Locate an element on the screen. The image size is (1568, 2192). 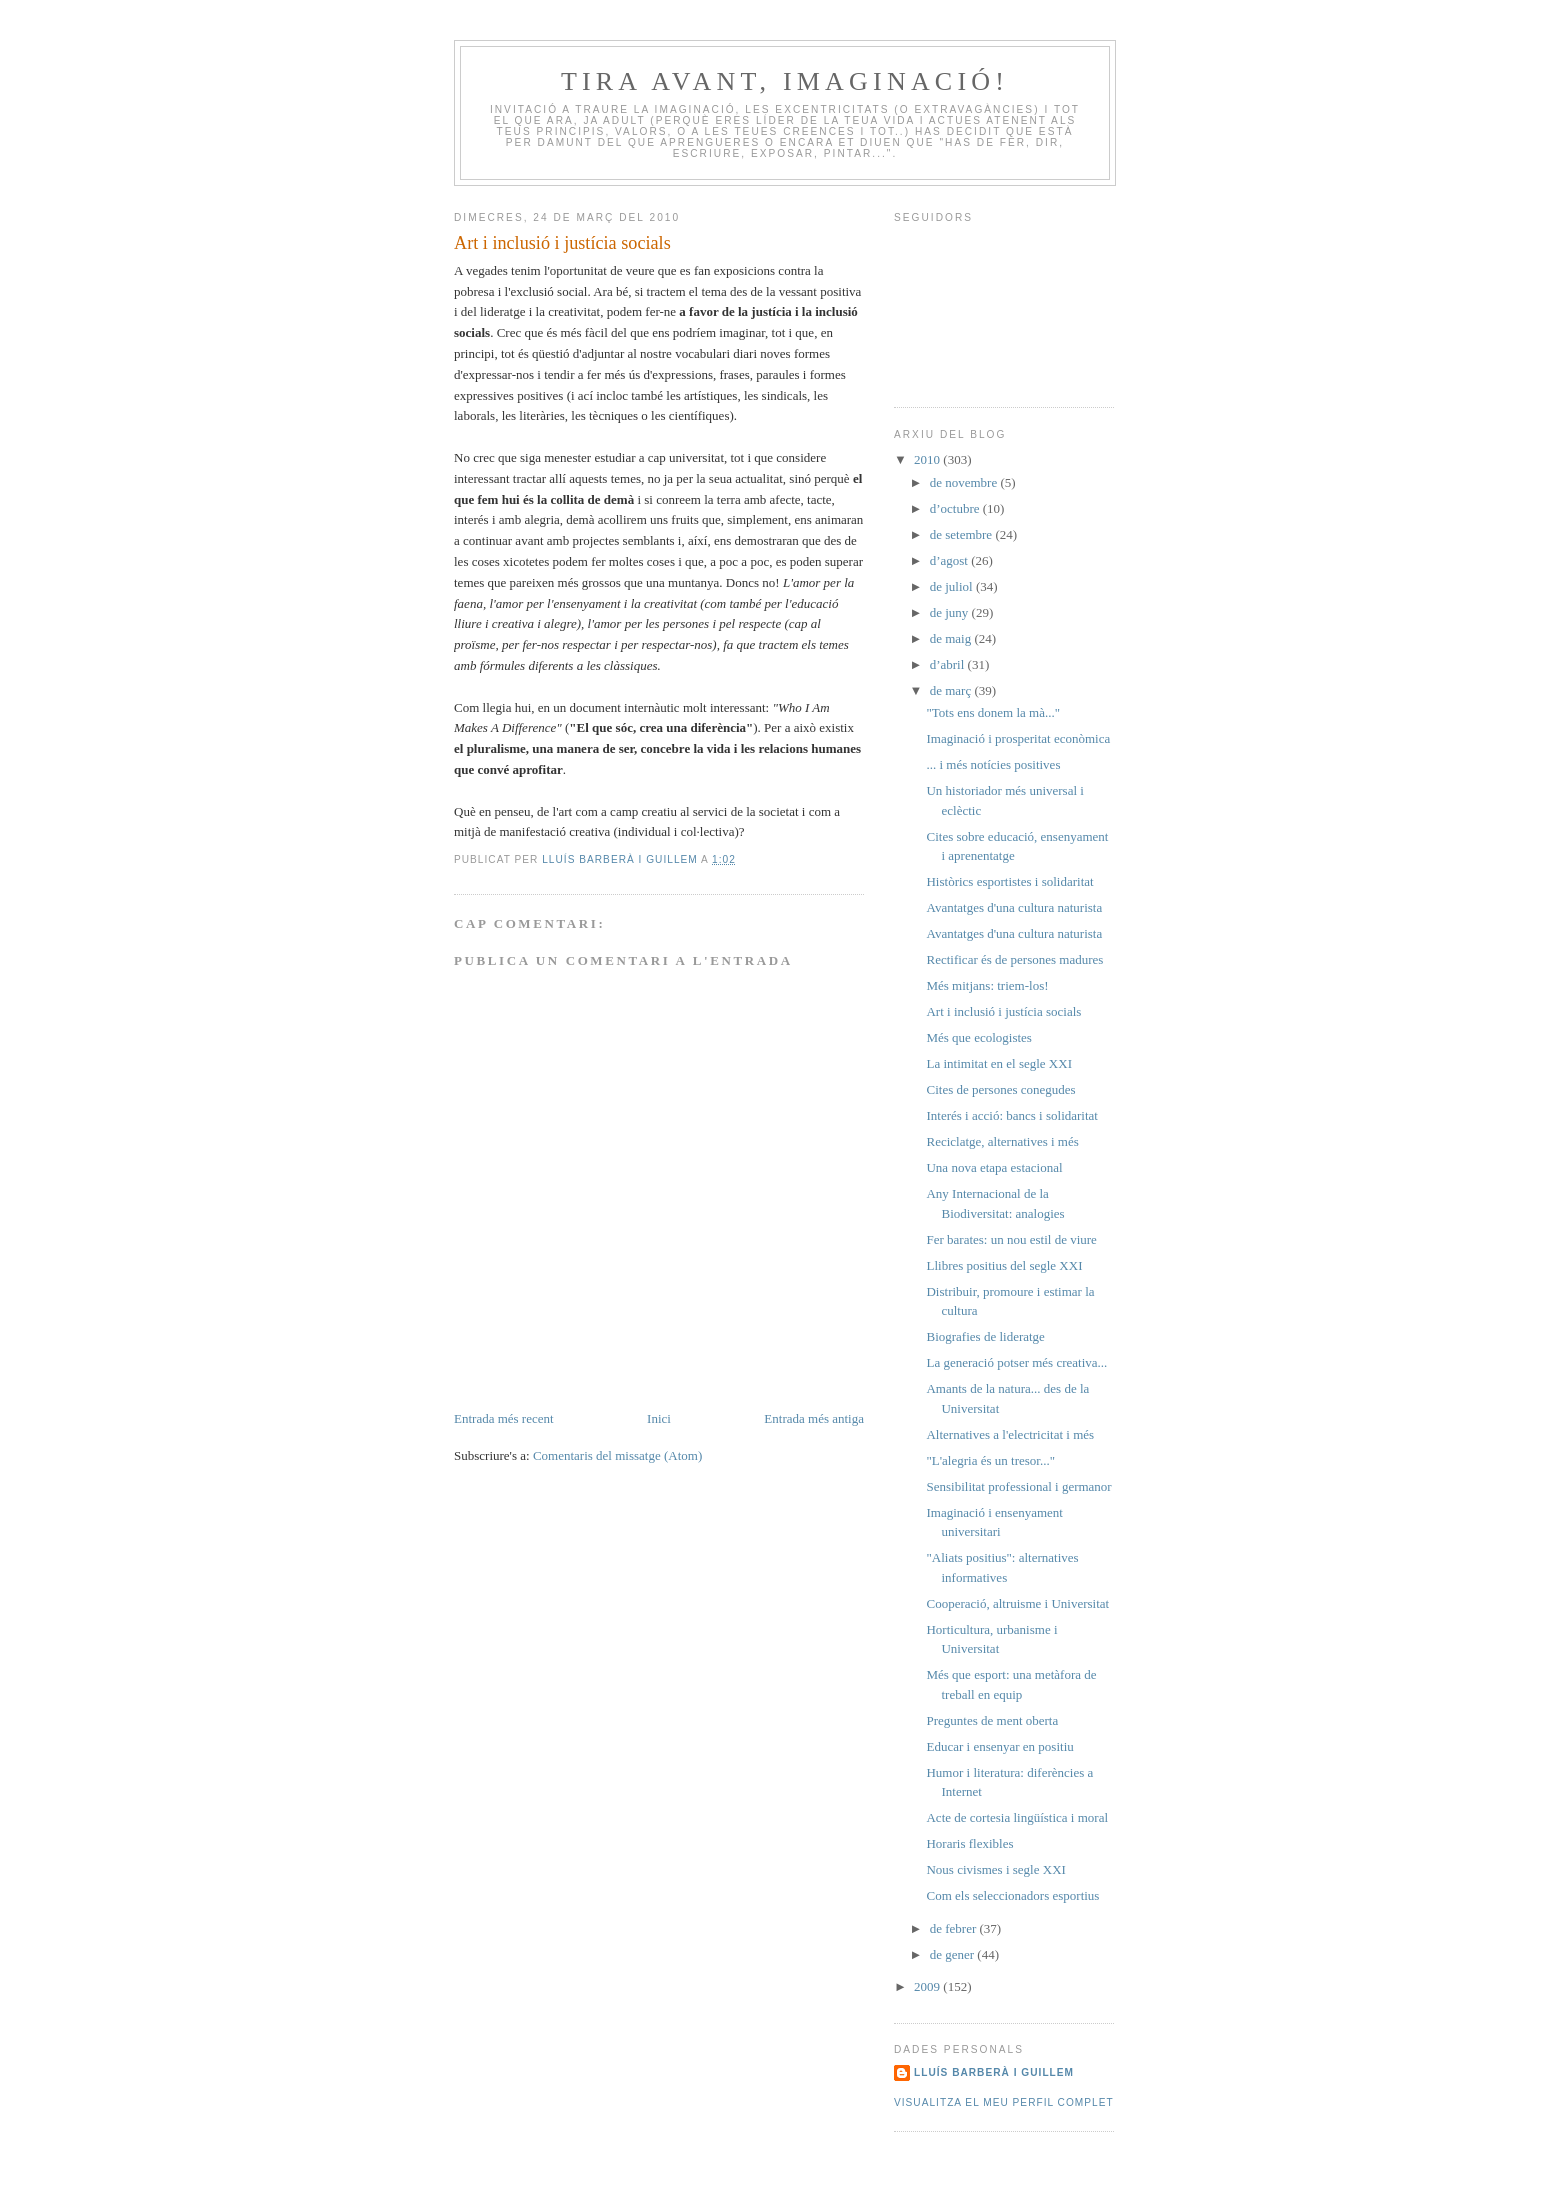
de gener is located at coordinates (954, 1954).